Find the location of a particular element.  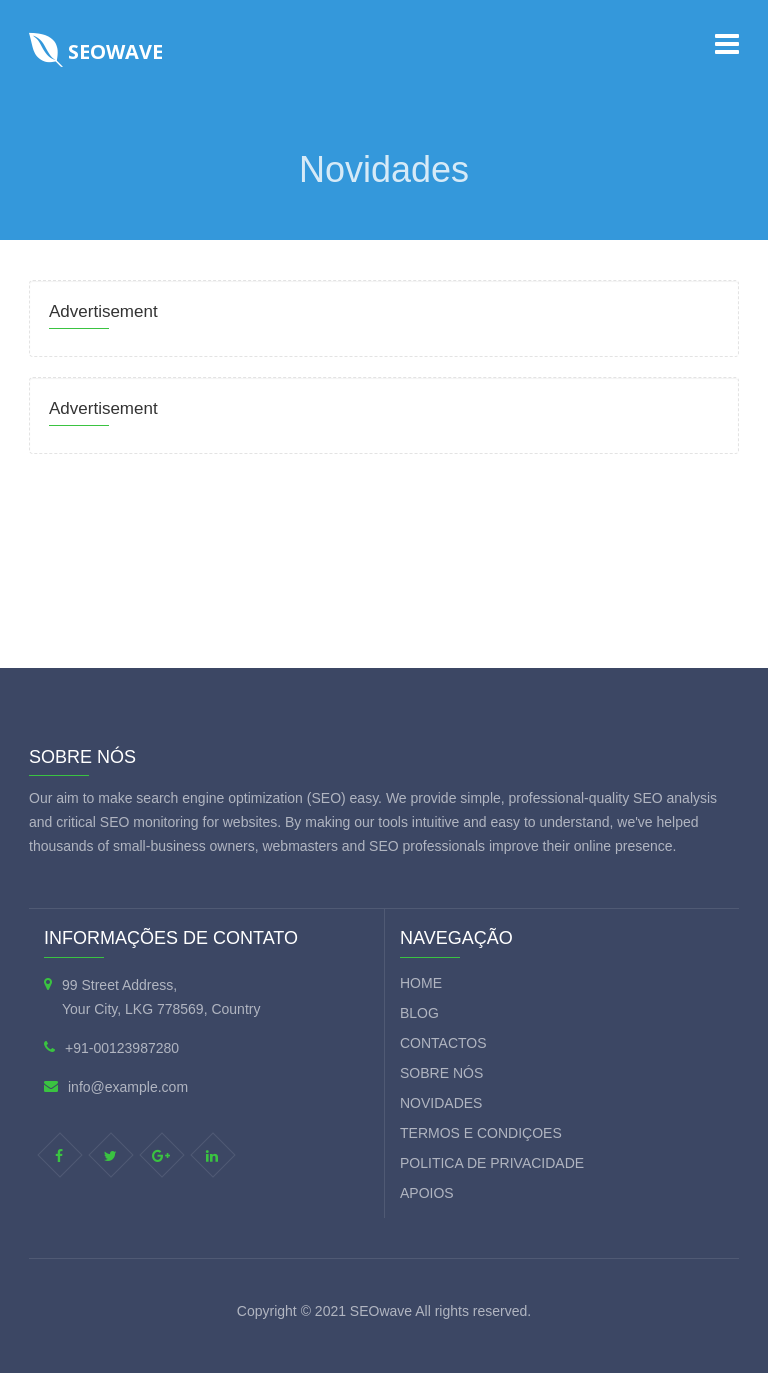

Politica de privacidade is located at coordinates (492, 1163).